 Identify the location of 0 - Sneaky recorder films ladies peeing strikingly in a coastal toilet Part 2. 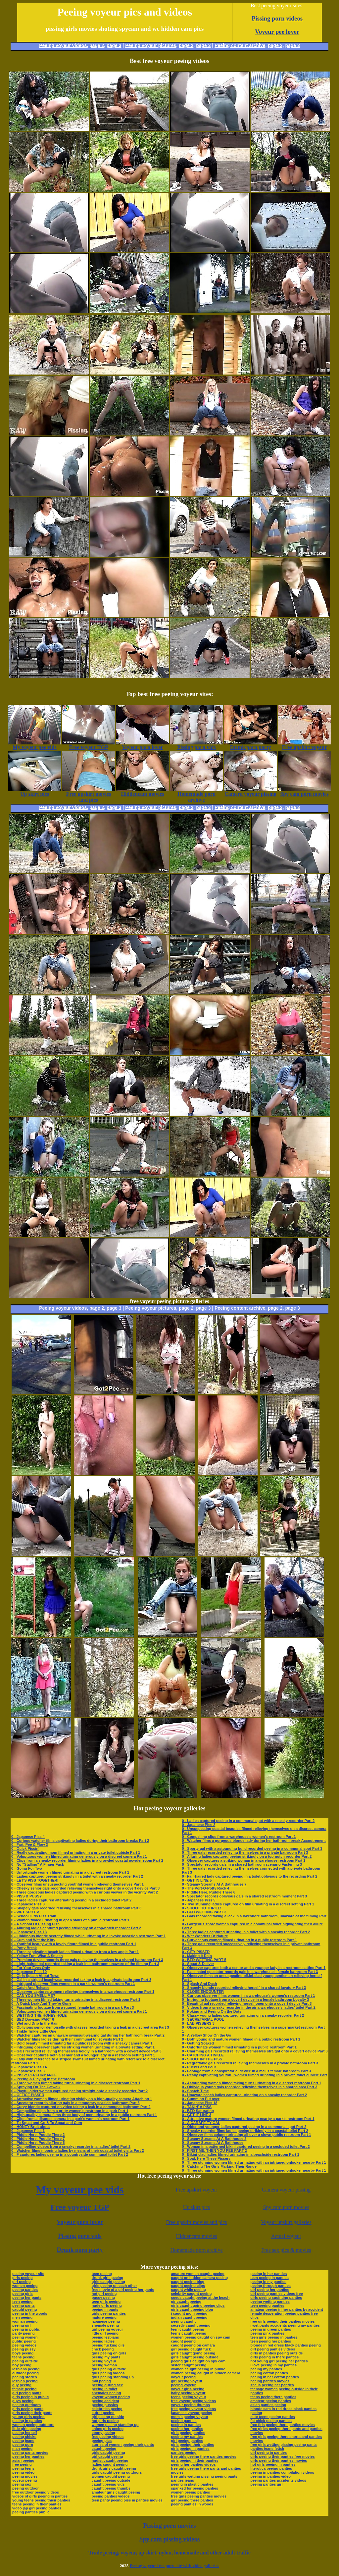
(245, 2131).